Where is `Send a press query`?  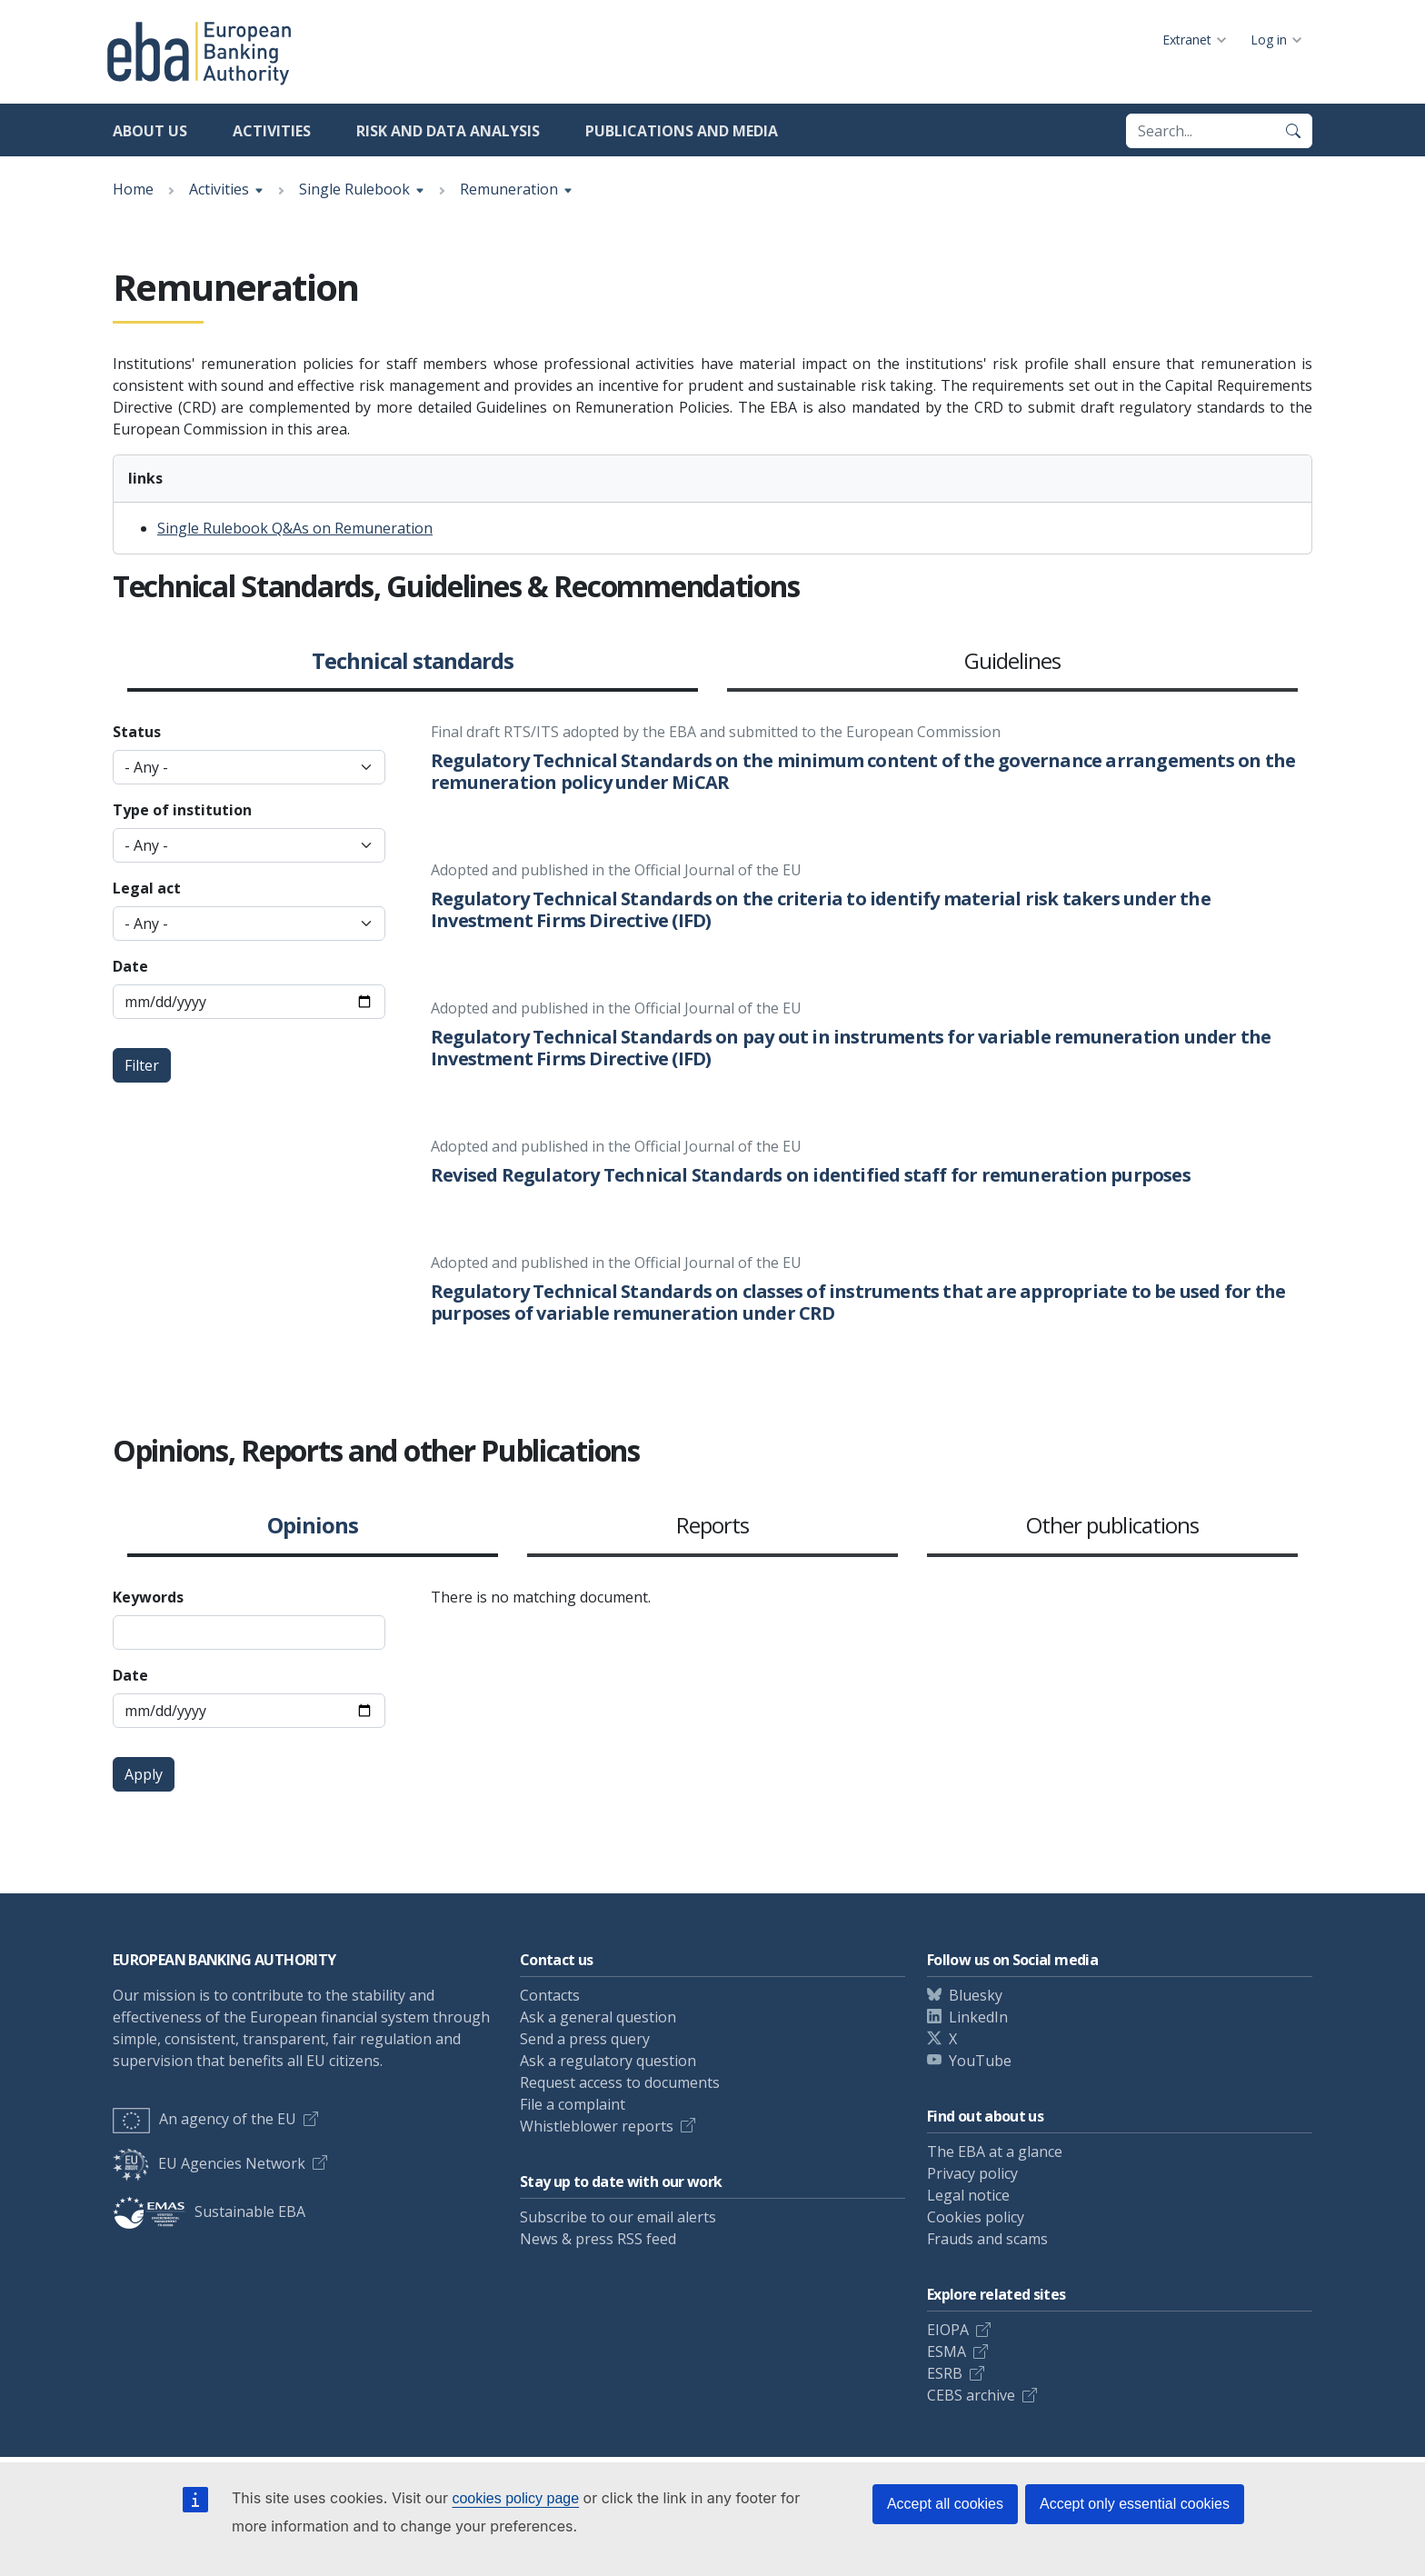
Send a press query is located at coordinates (585, 2039).